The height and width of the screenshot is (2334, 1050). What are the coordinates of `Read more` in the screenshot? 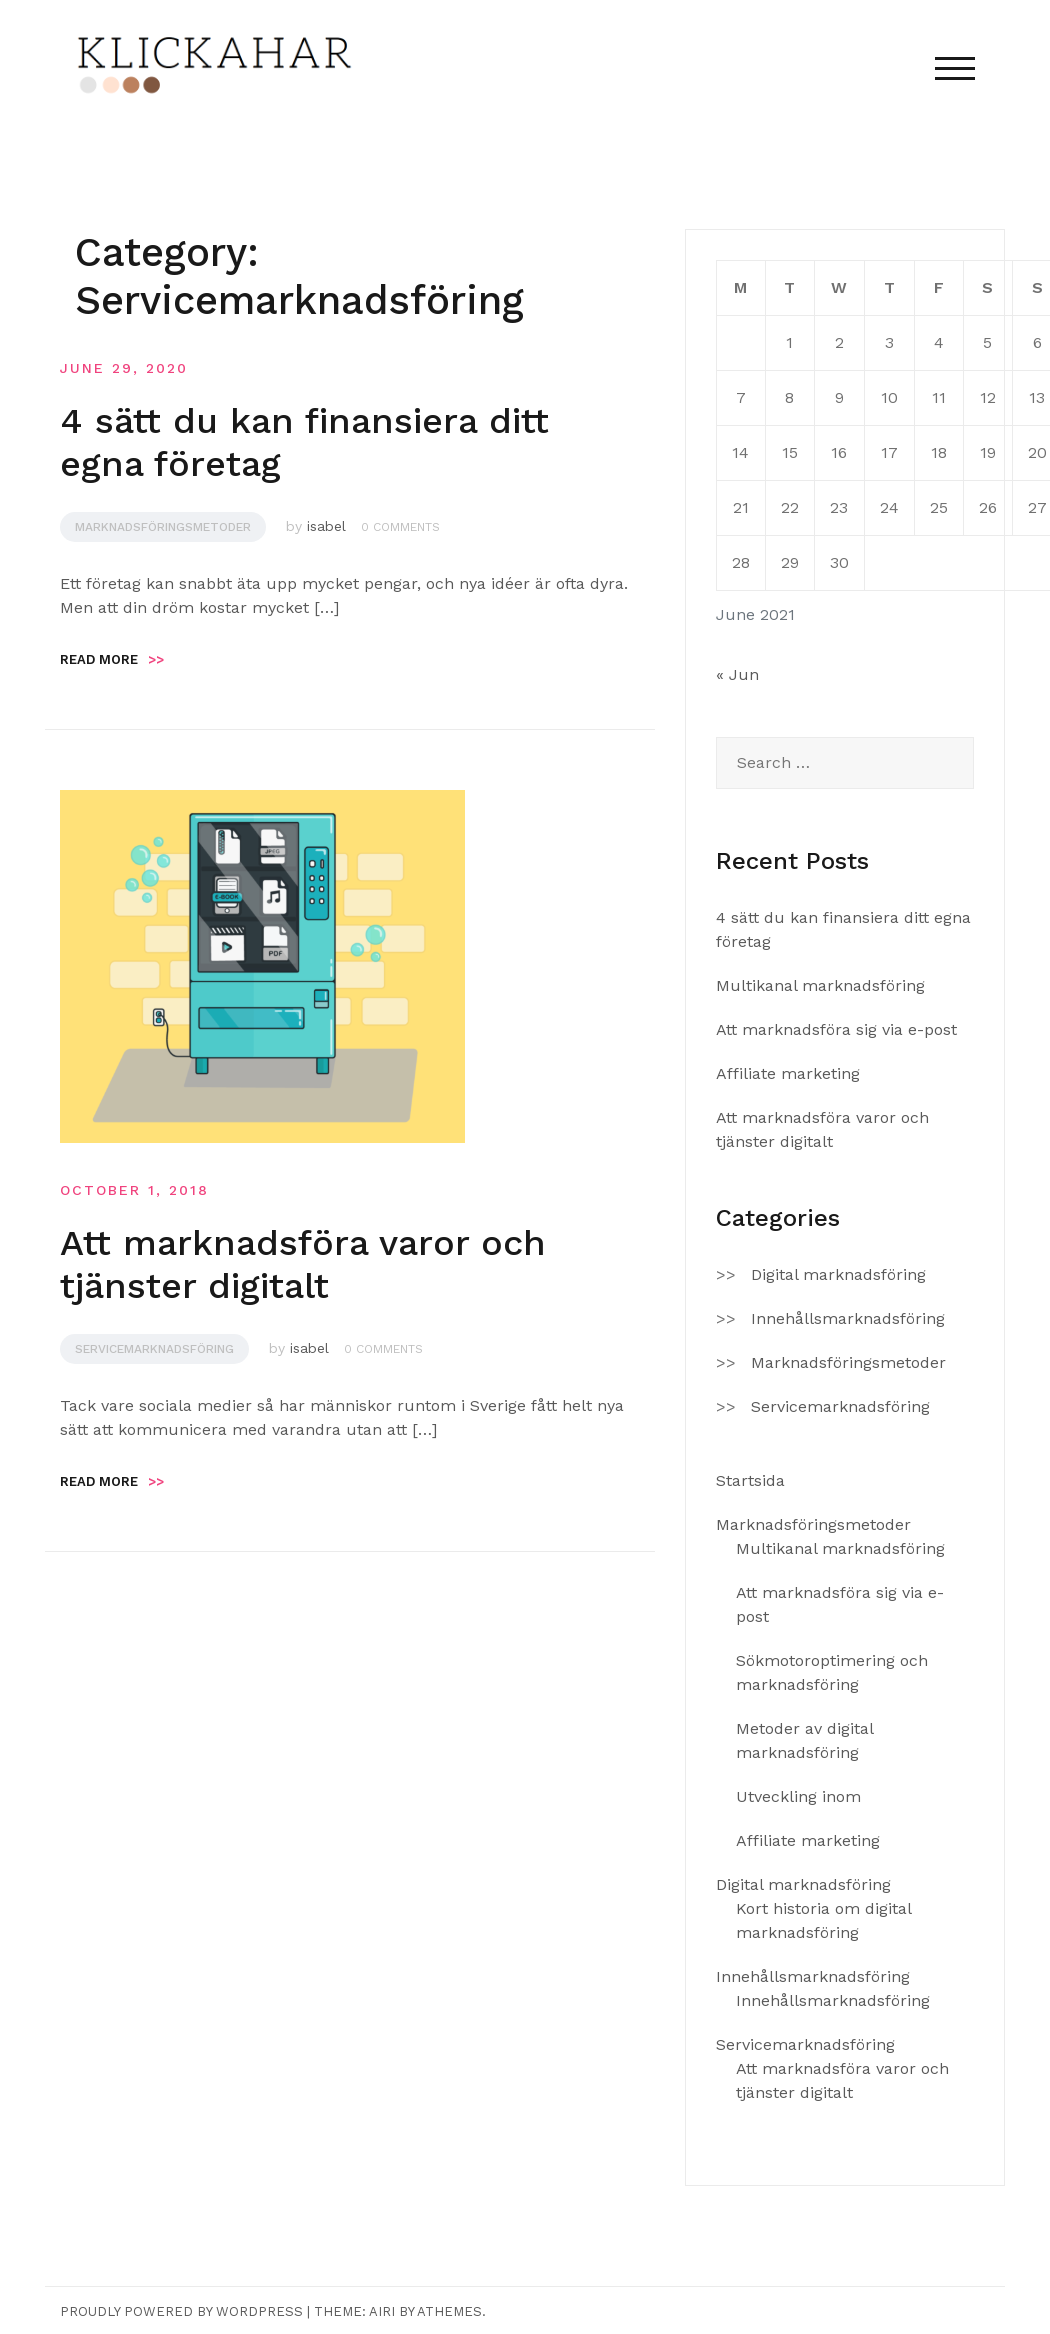 It's located at (112, 659).